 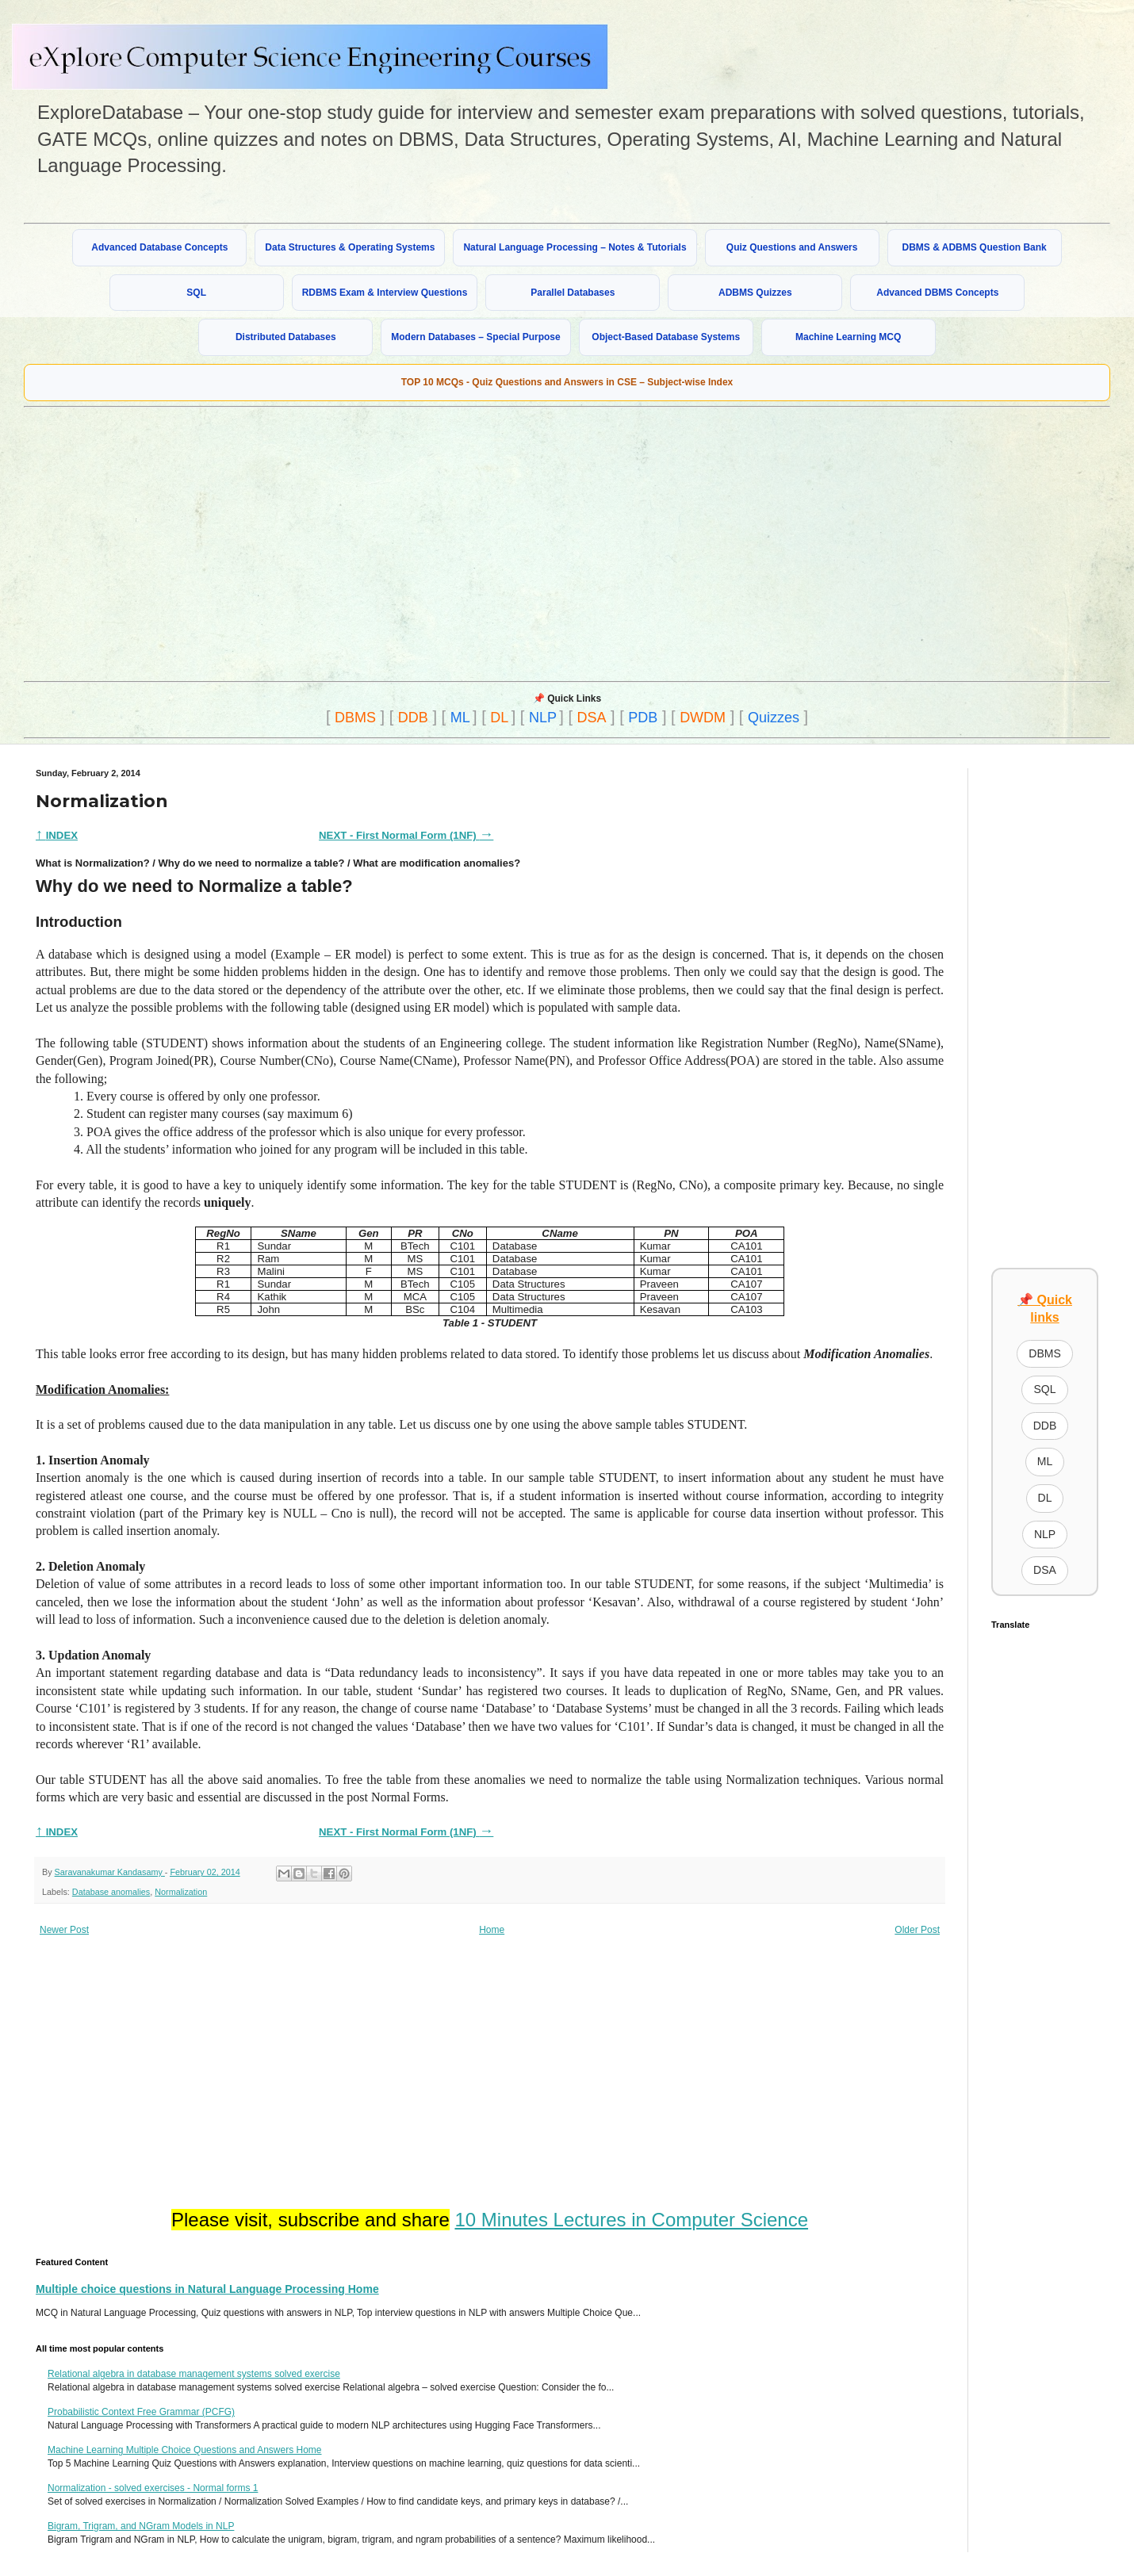 What do you see at coordinates (917, 1929) in the screenshot?
I see `Older Post` at bounding box center [917, 1929].